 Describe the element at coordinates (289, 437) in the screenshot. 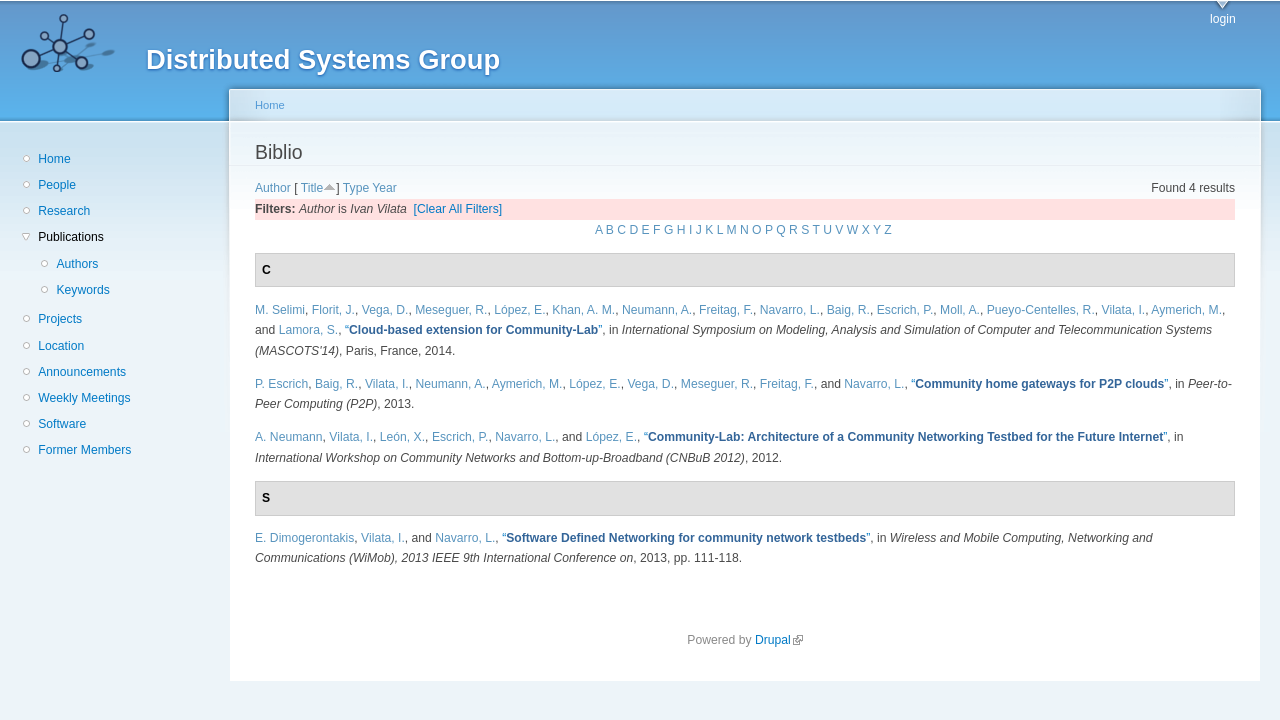

I see `A. Neumann` at that location.